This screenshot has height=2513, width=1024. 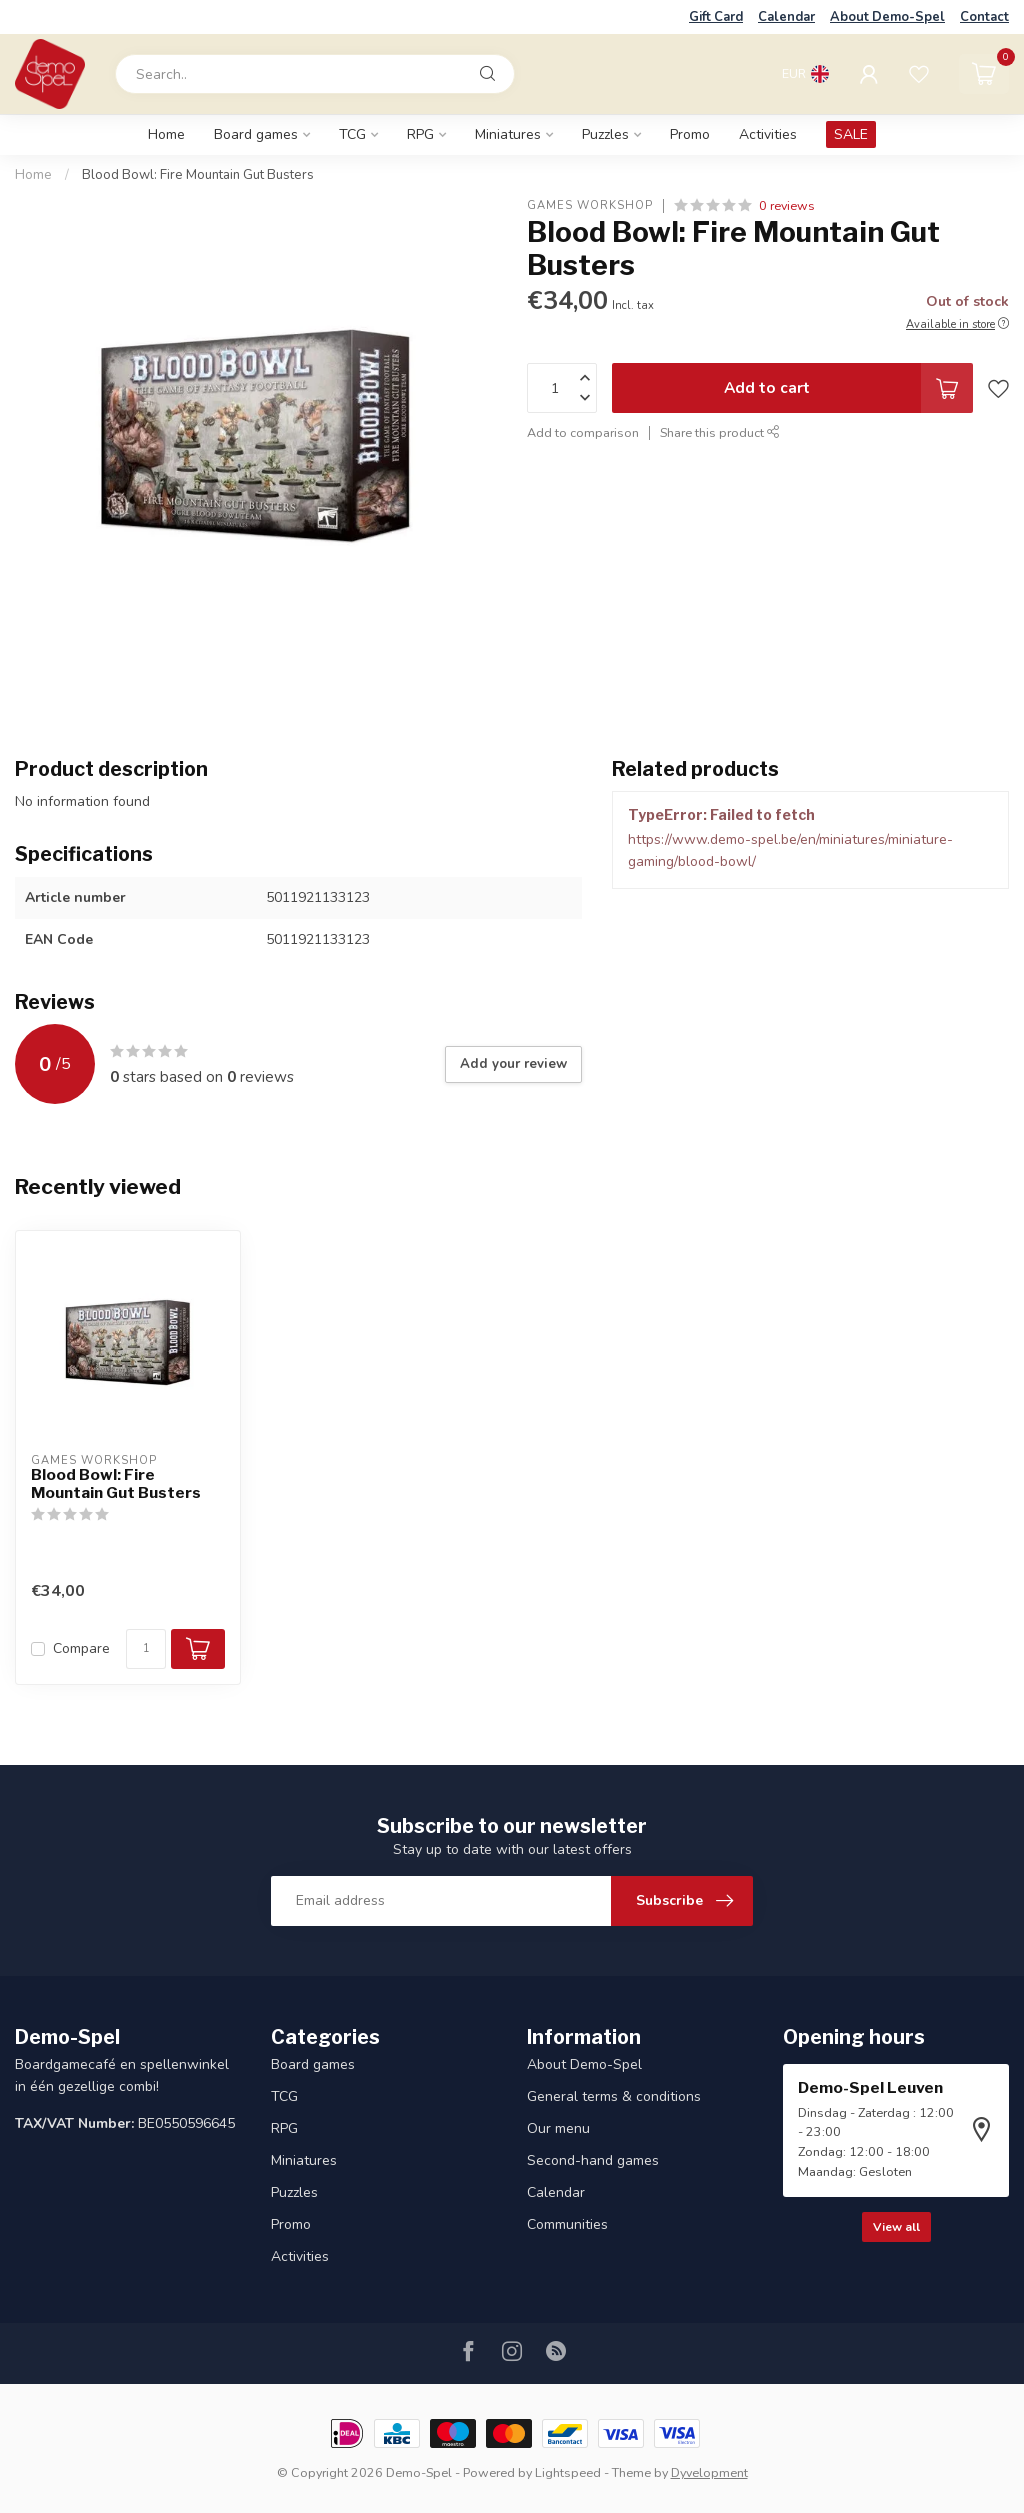 What do you see at coordinates (720, 432) in the screenshot?
I see `Share this product` at bounding box center [720, 432].